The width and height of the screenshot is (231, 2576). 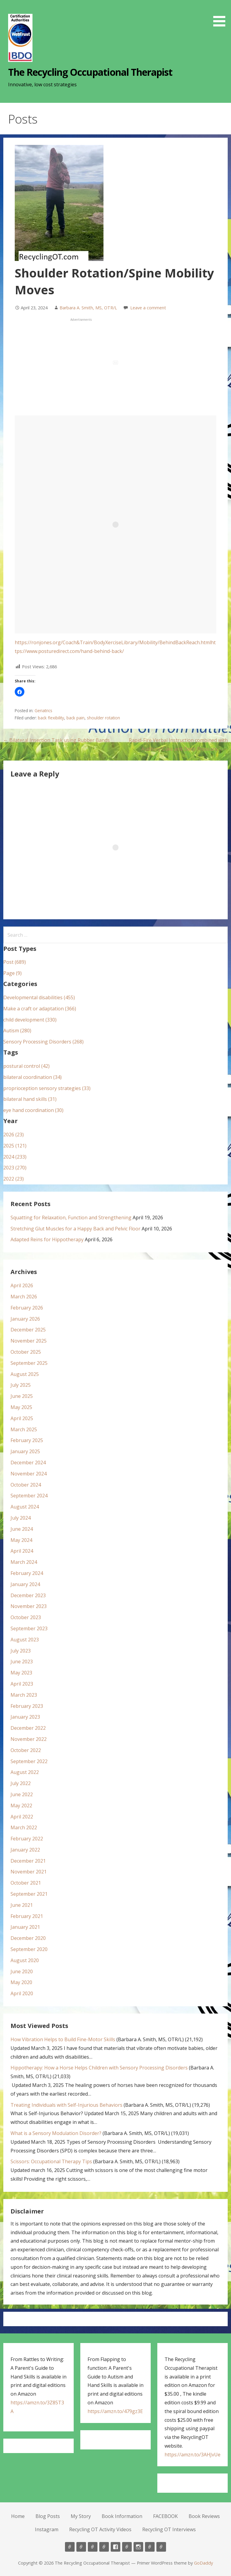 I want to click on April 2024, so click(x=22, y=1551).